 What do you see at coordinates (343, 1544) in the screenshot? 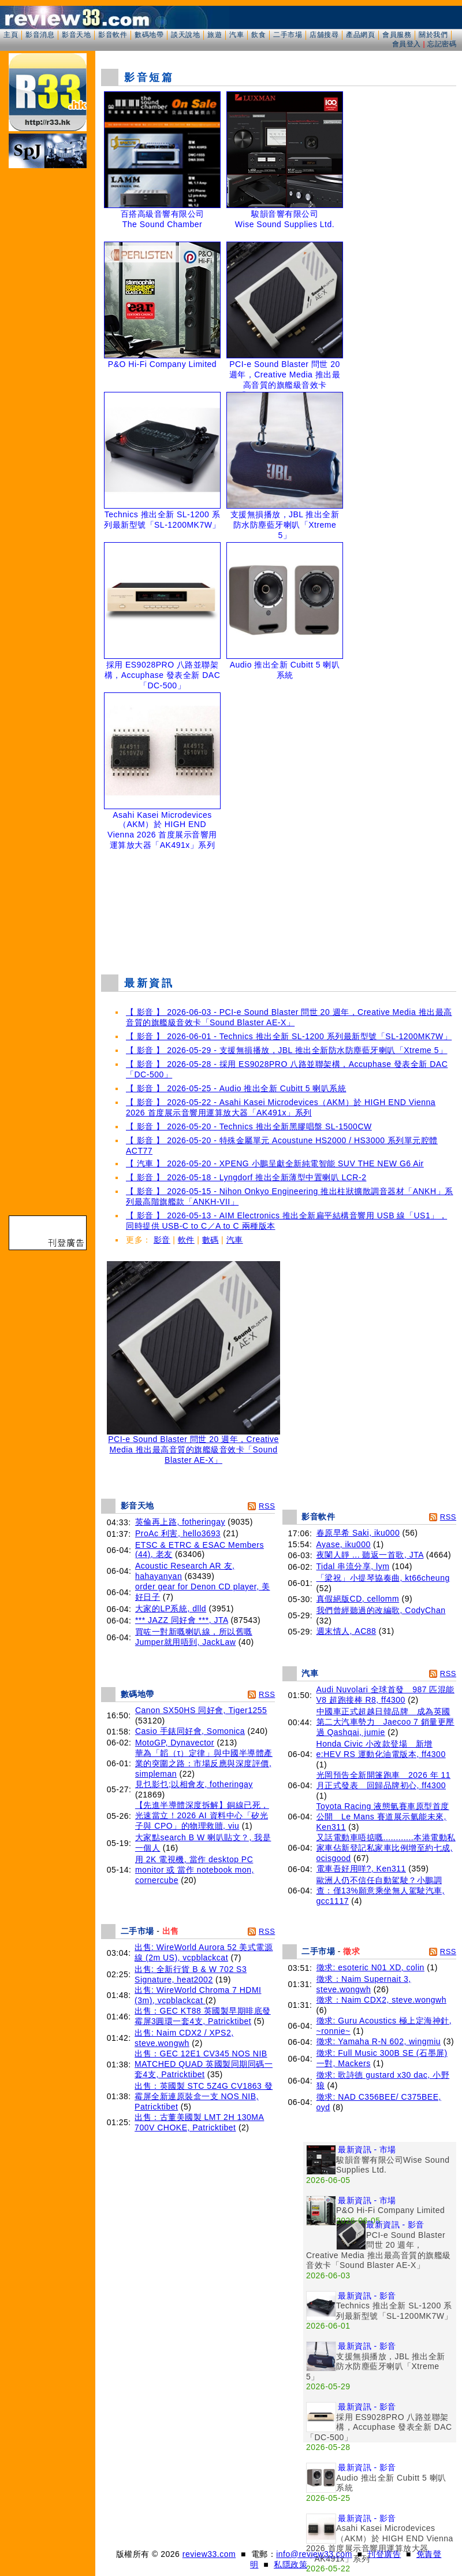
I see `Ayase, iku000` at bounding box center [343, 1544].